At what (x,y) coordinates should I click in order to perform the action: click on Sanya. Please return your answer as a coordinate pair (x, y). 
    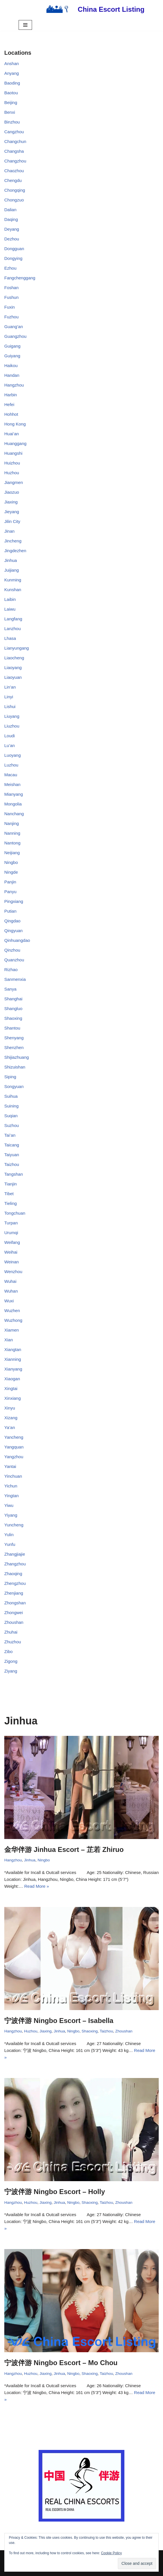
    Looking at the image, I should click on (10, 989).